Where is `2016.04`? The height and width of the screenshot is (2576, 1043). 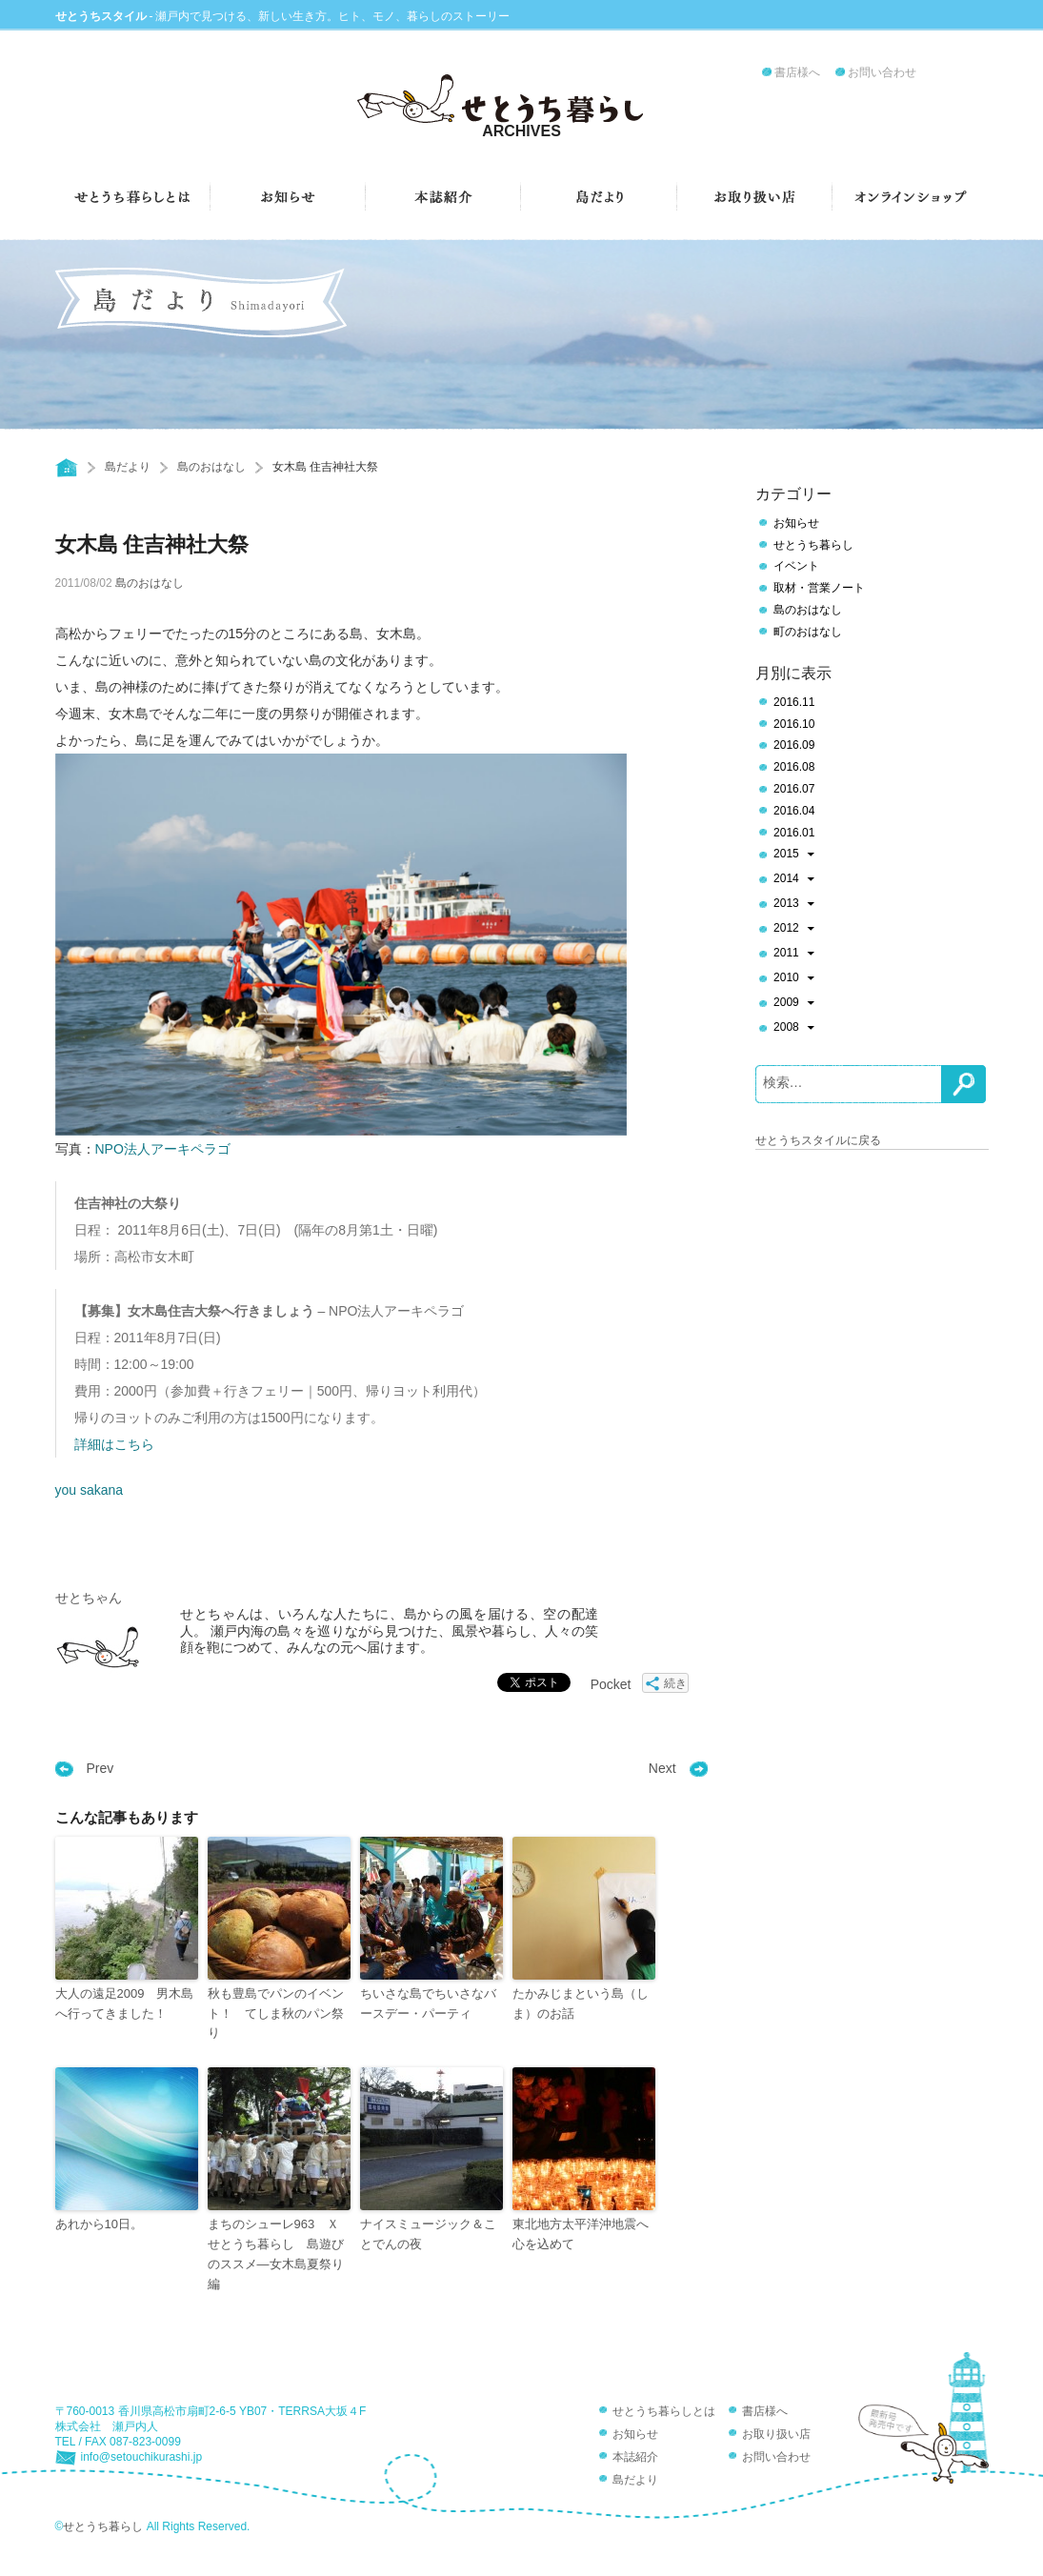
2016.04 is located at coordinates (793, 810).